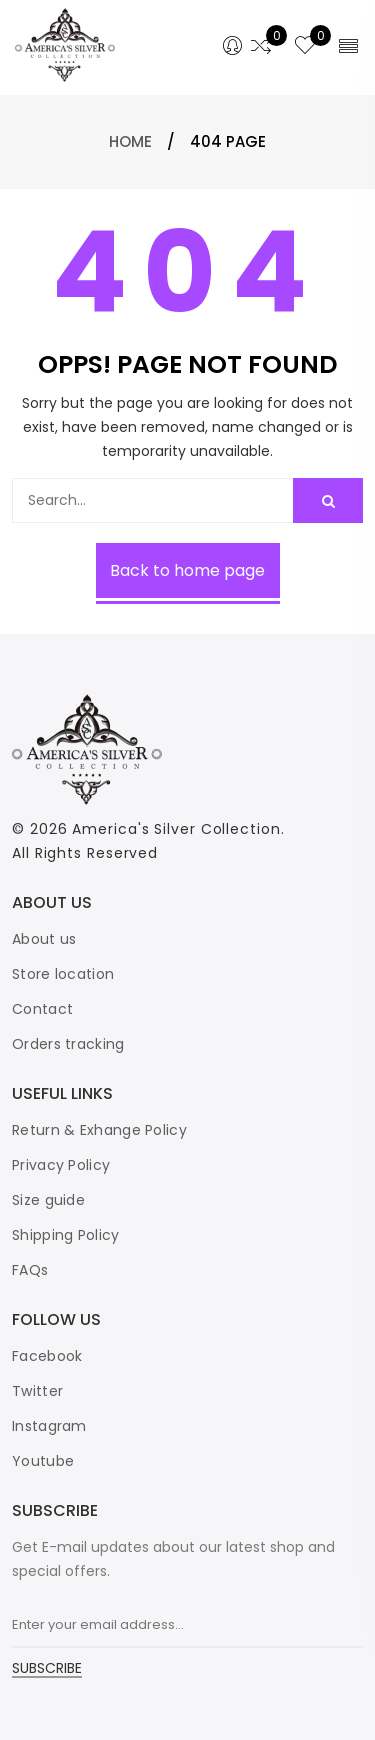 This screenshot has width=375, height=1740. I want to click on Return & Exhange Policy, so click(99, 1130).